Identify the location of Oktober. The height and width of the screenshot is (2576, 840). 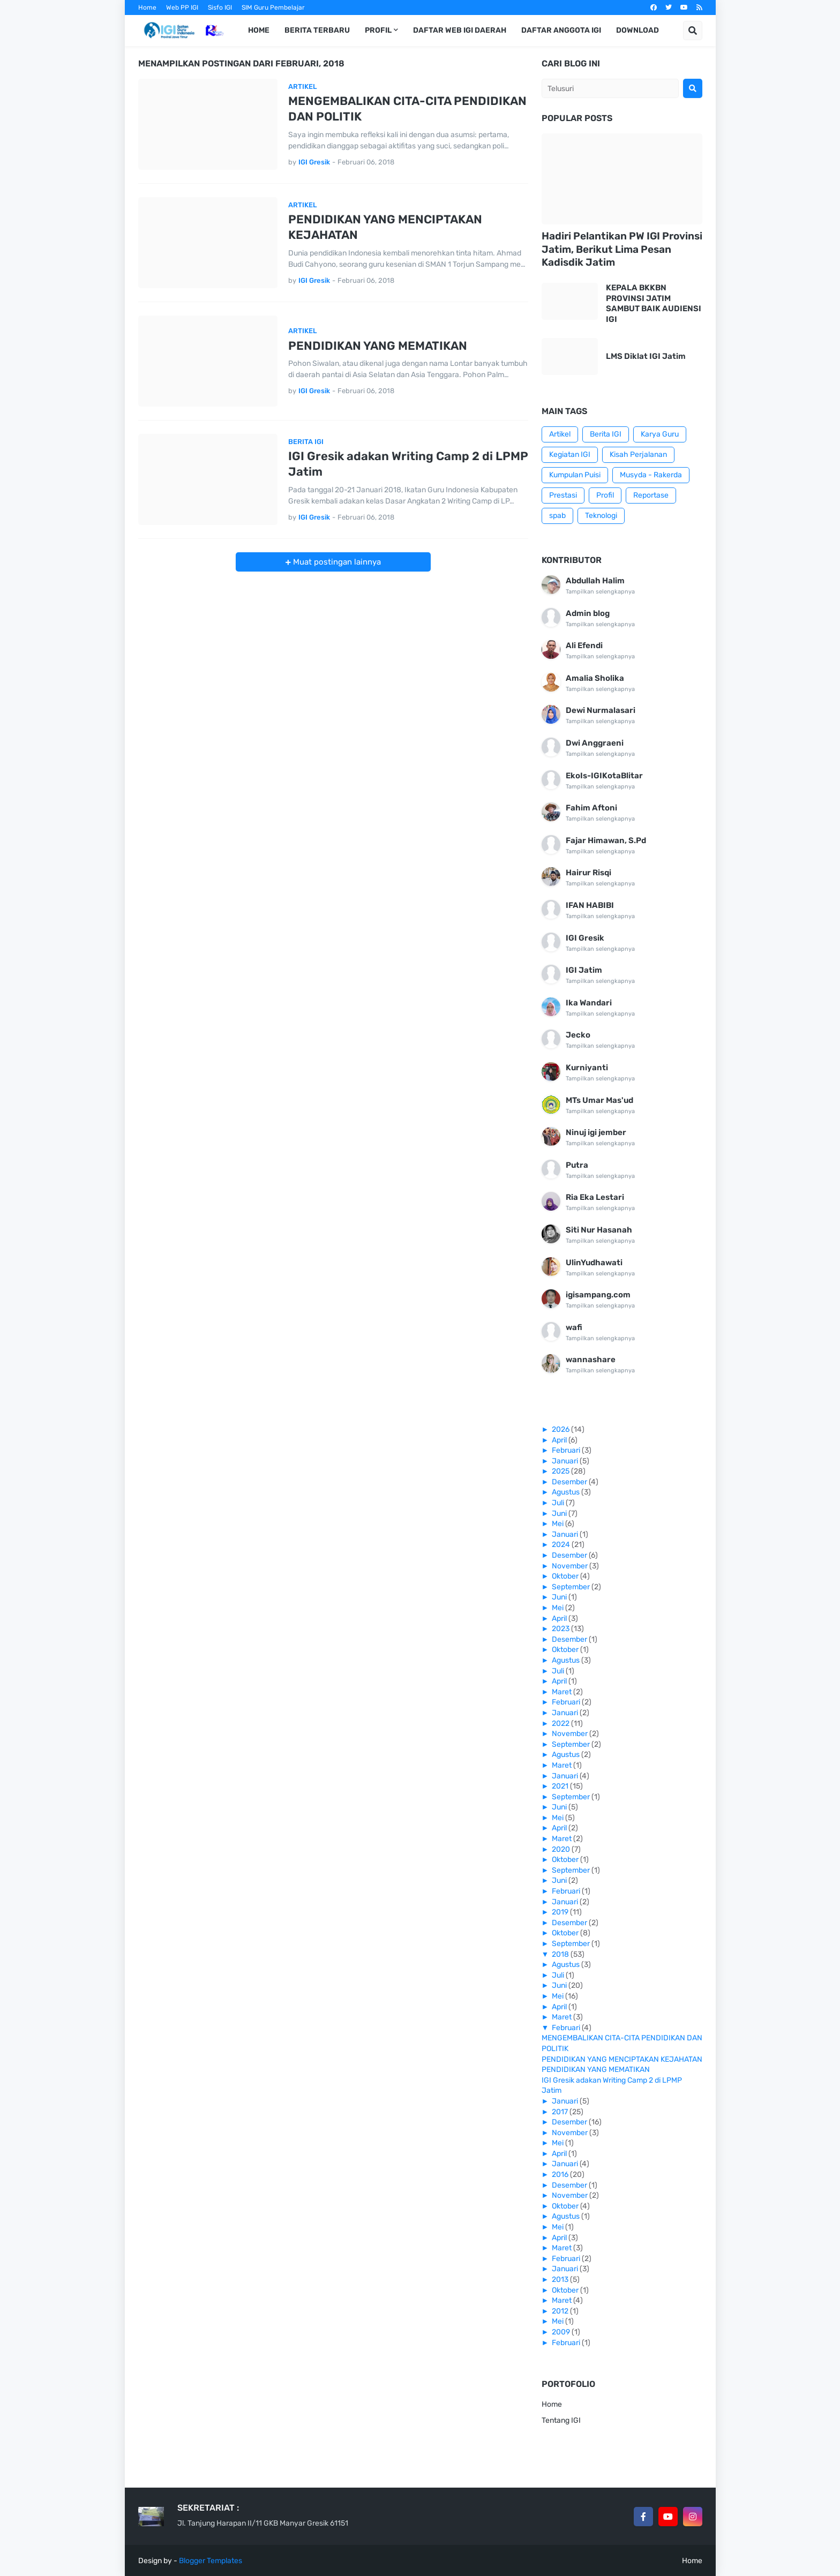
(566, 1576).